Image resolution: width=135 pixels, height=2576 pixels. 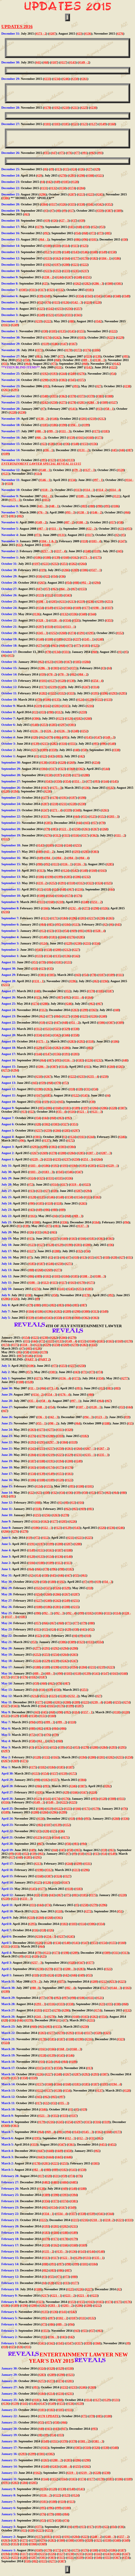 What do you see at coordinates (53, 402) in the screenshot?
I see `#258` at bounding box center [53, 402].